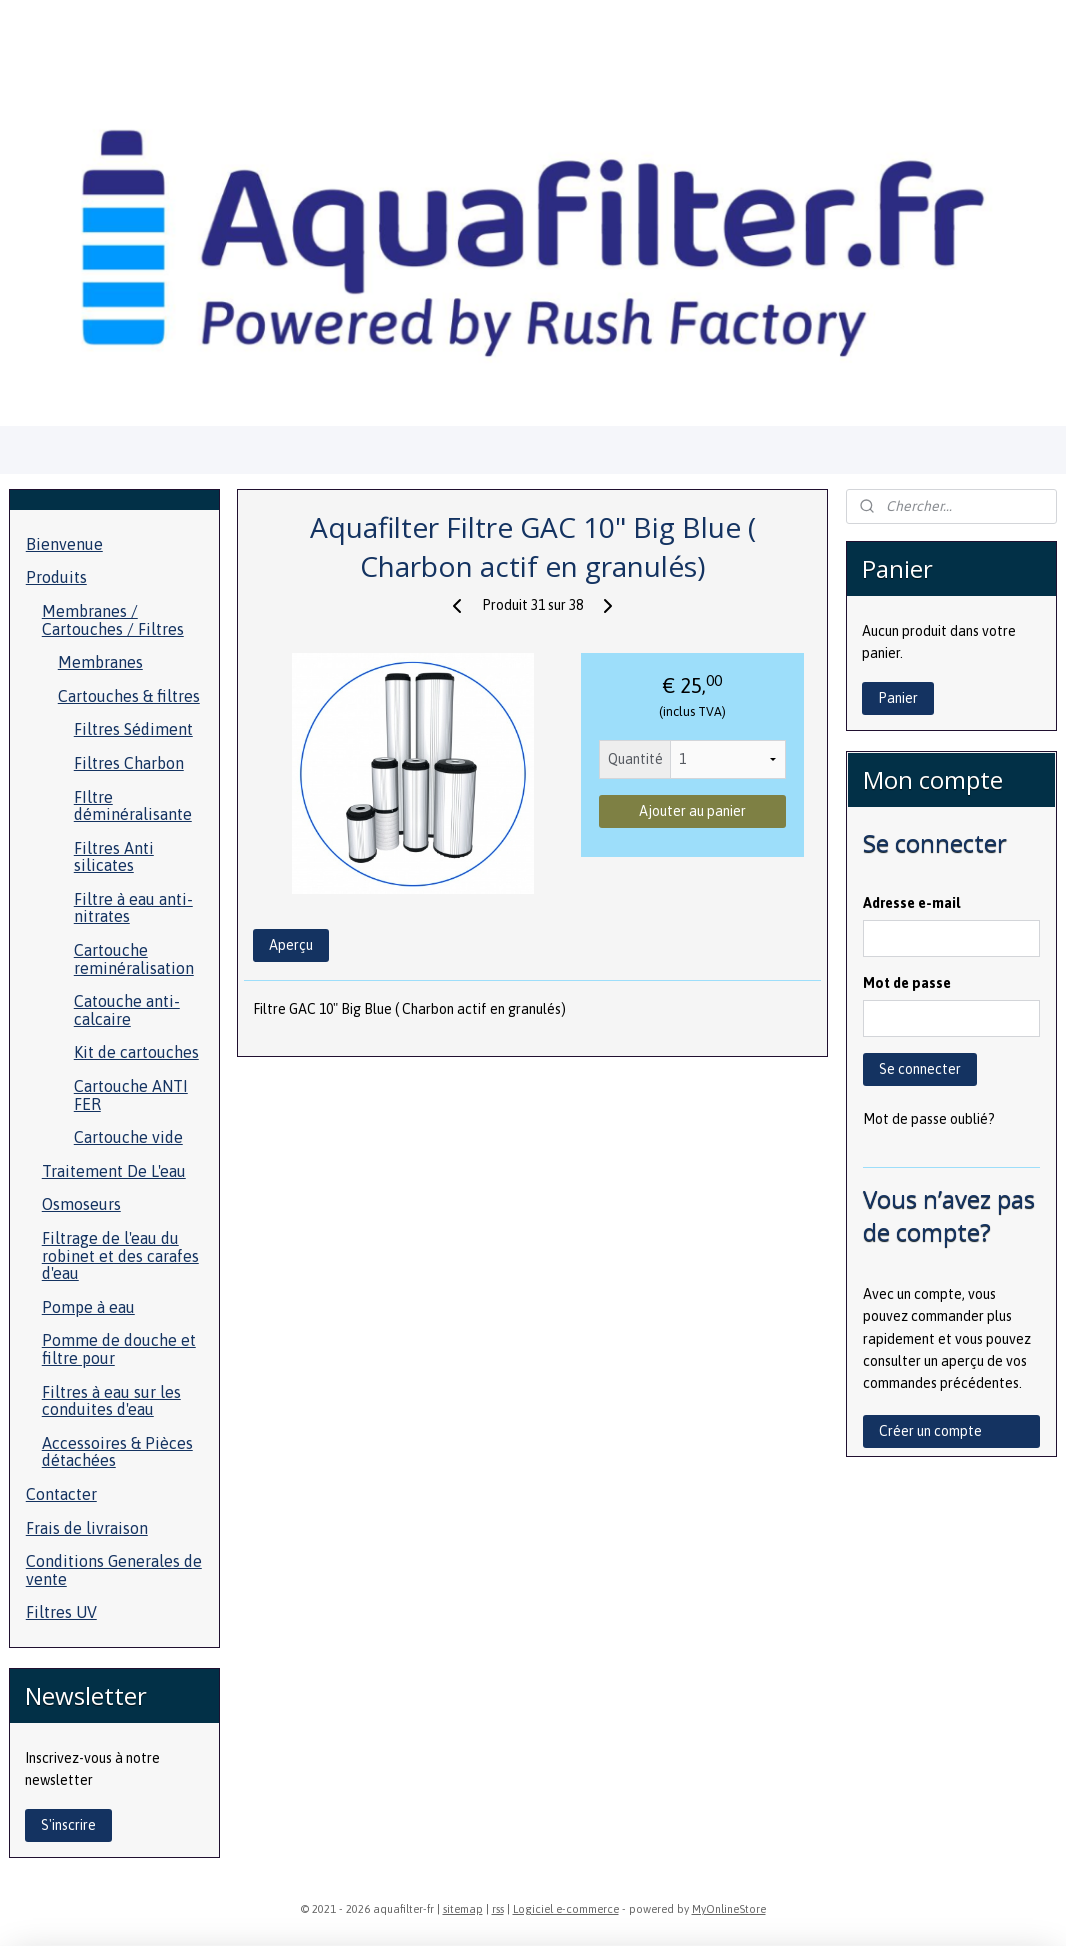 The width and height of the screenshot is (1066, 1946). Describe the element at coordinates (61, 1494) in the screenshot. I see `Contacter` at that location.